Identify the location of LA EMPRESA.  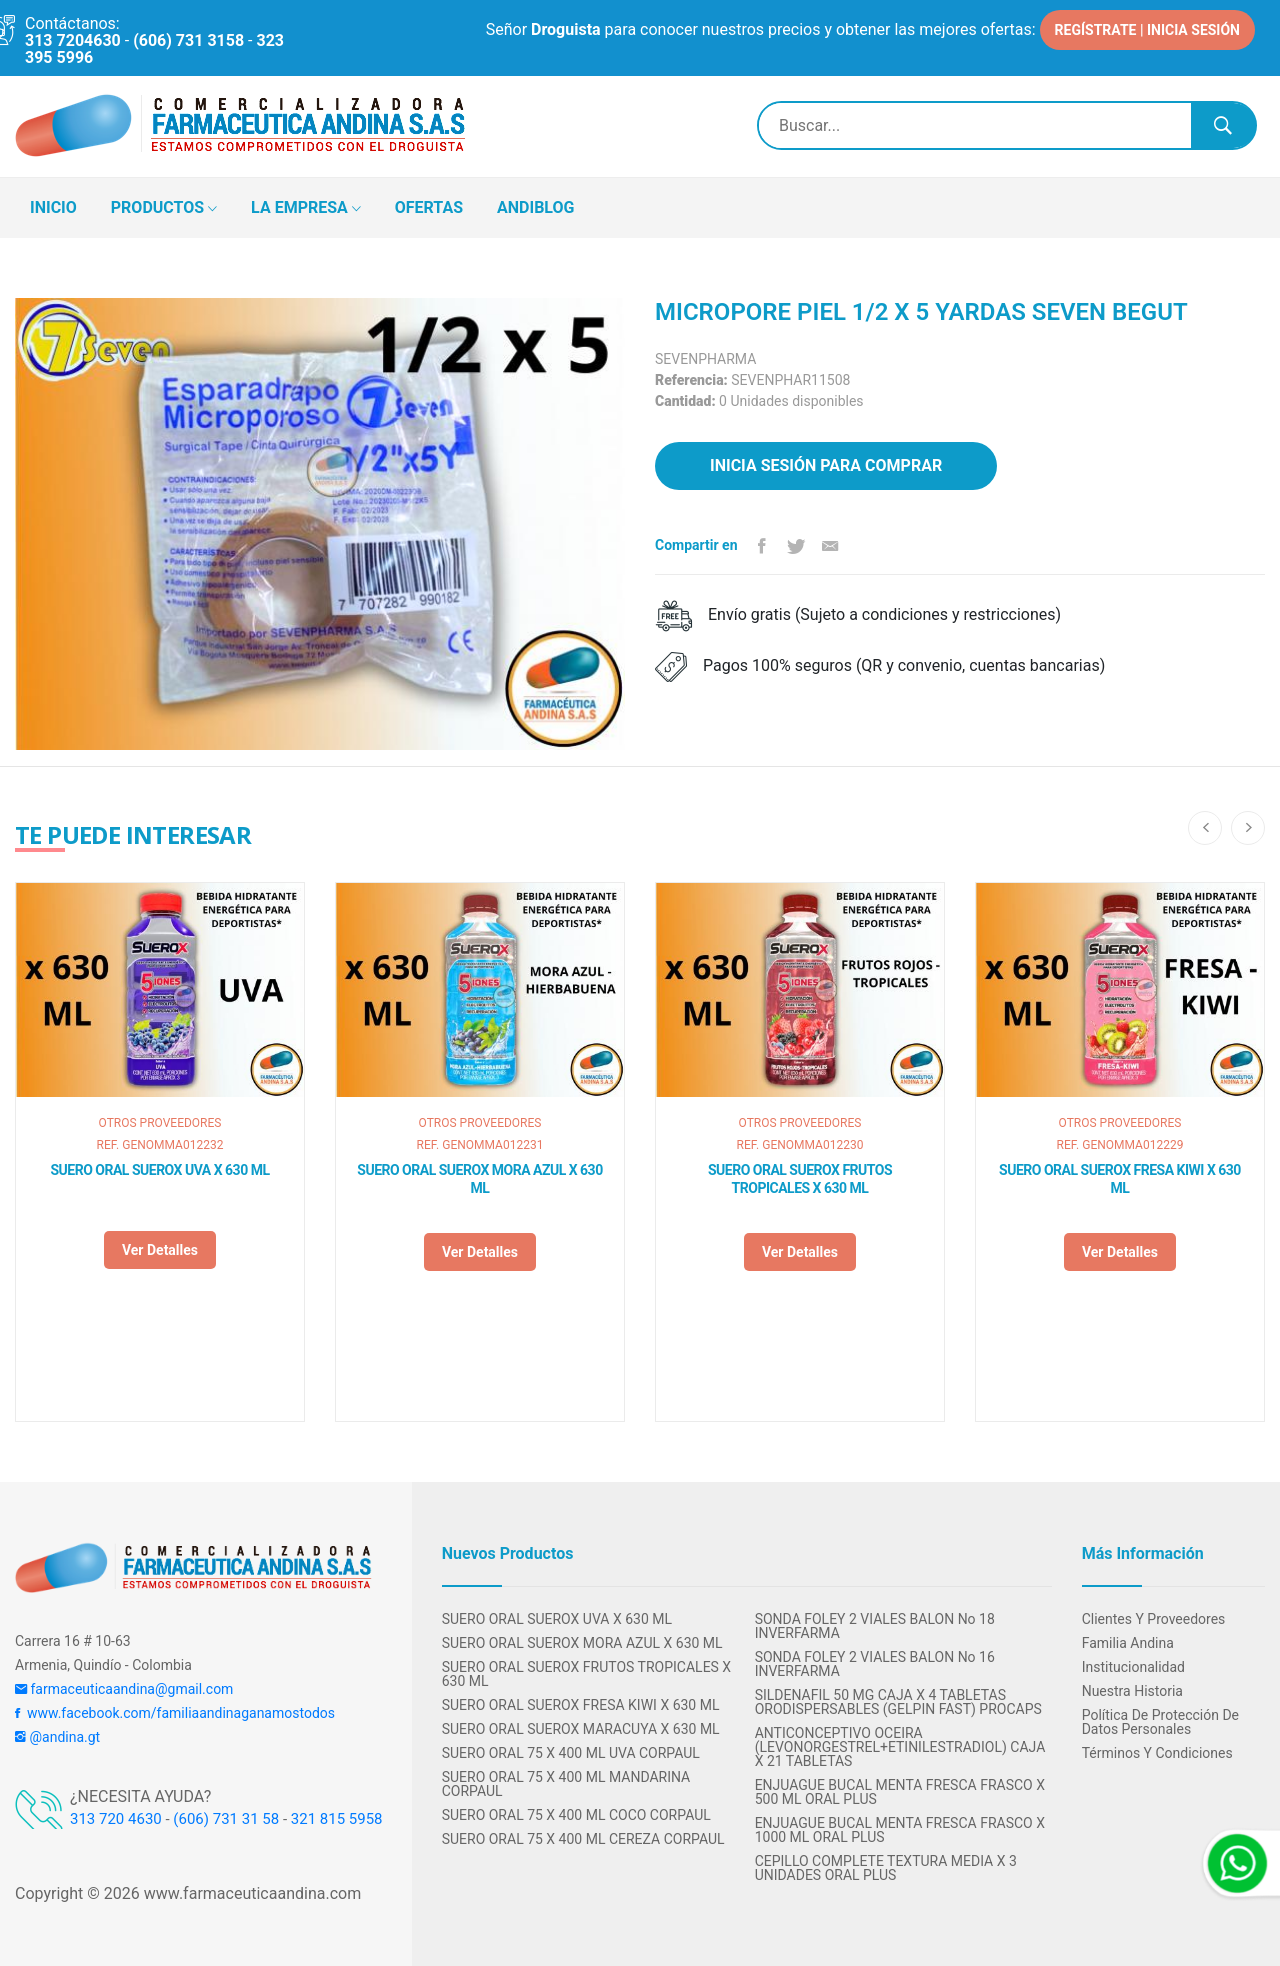
(306, 209).